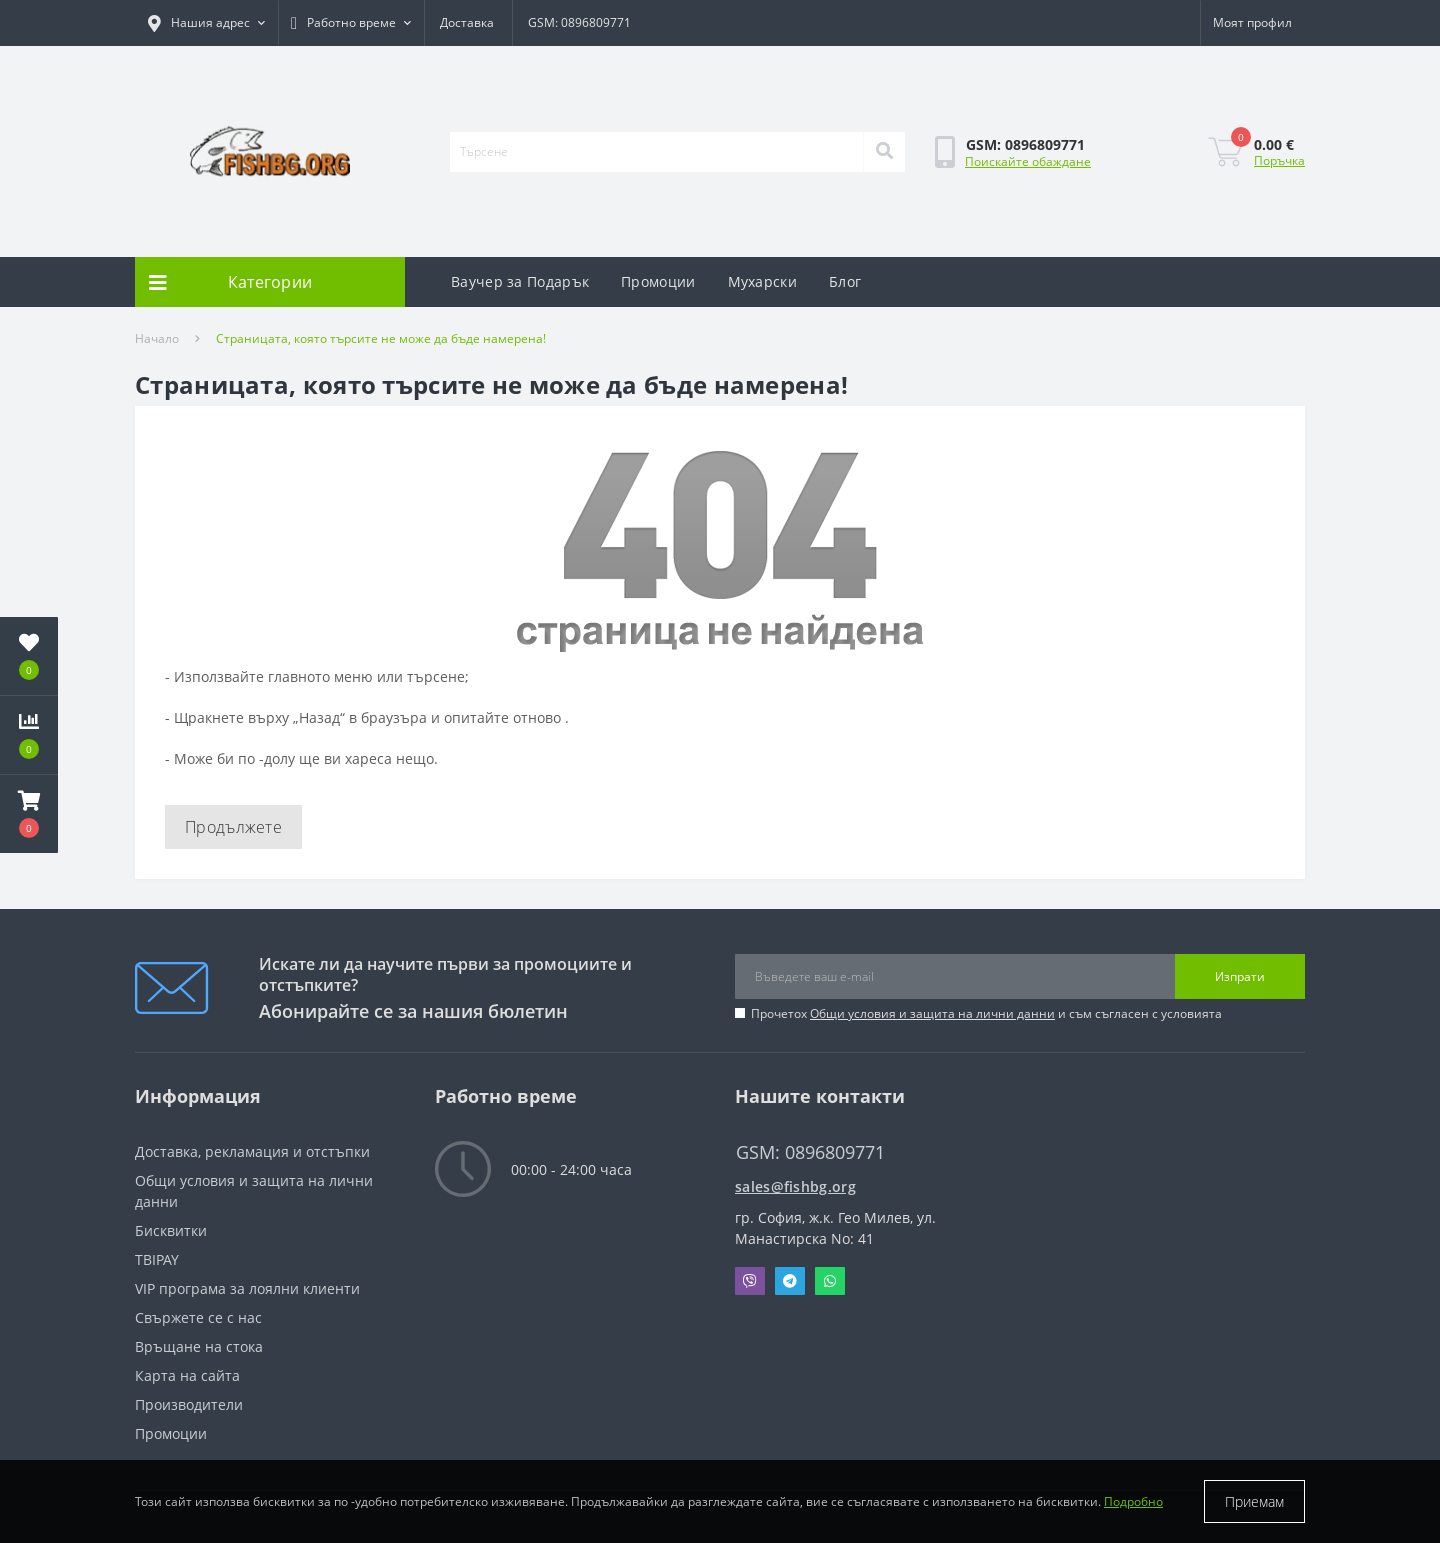 The image size is (1440, 1543). What do you see at coordinates (1240, 976) in the screenshot?
I see `Изпрати` at bounding box center [1240, 976].